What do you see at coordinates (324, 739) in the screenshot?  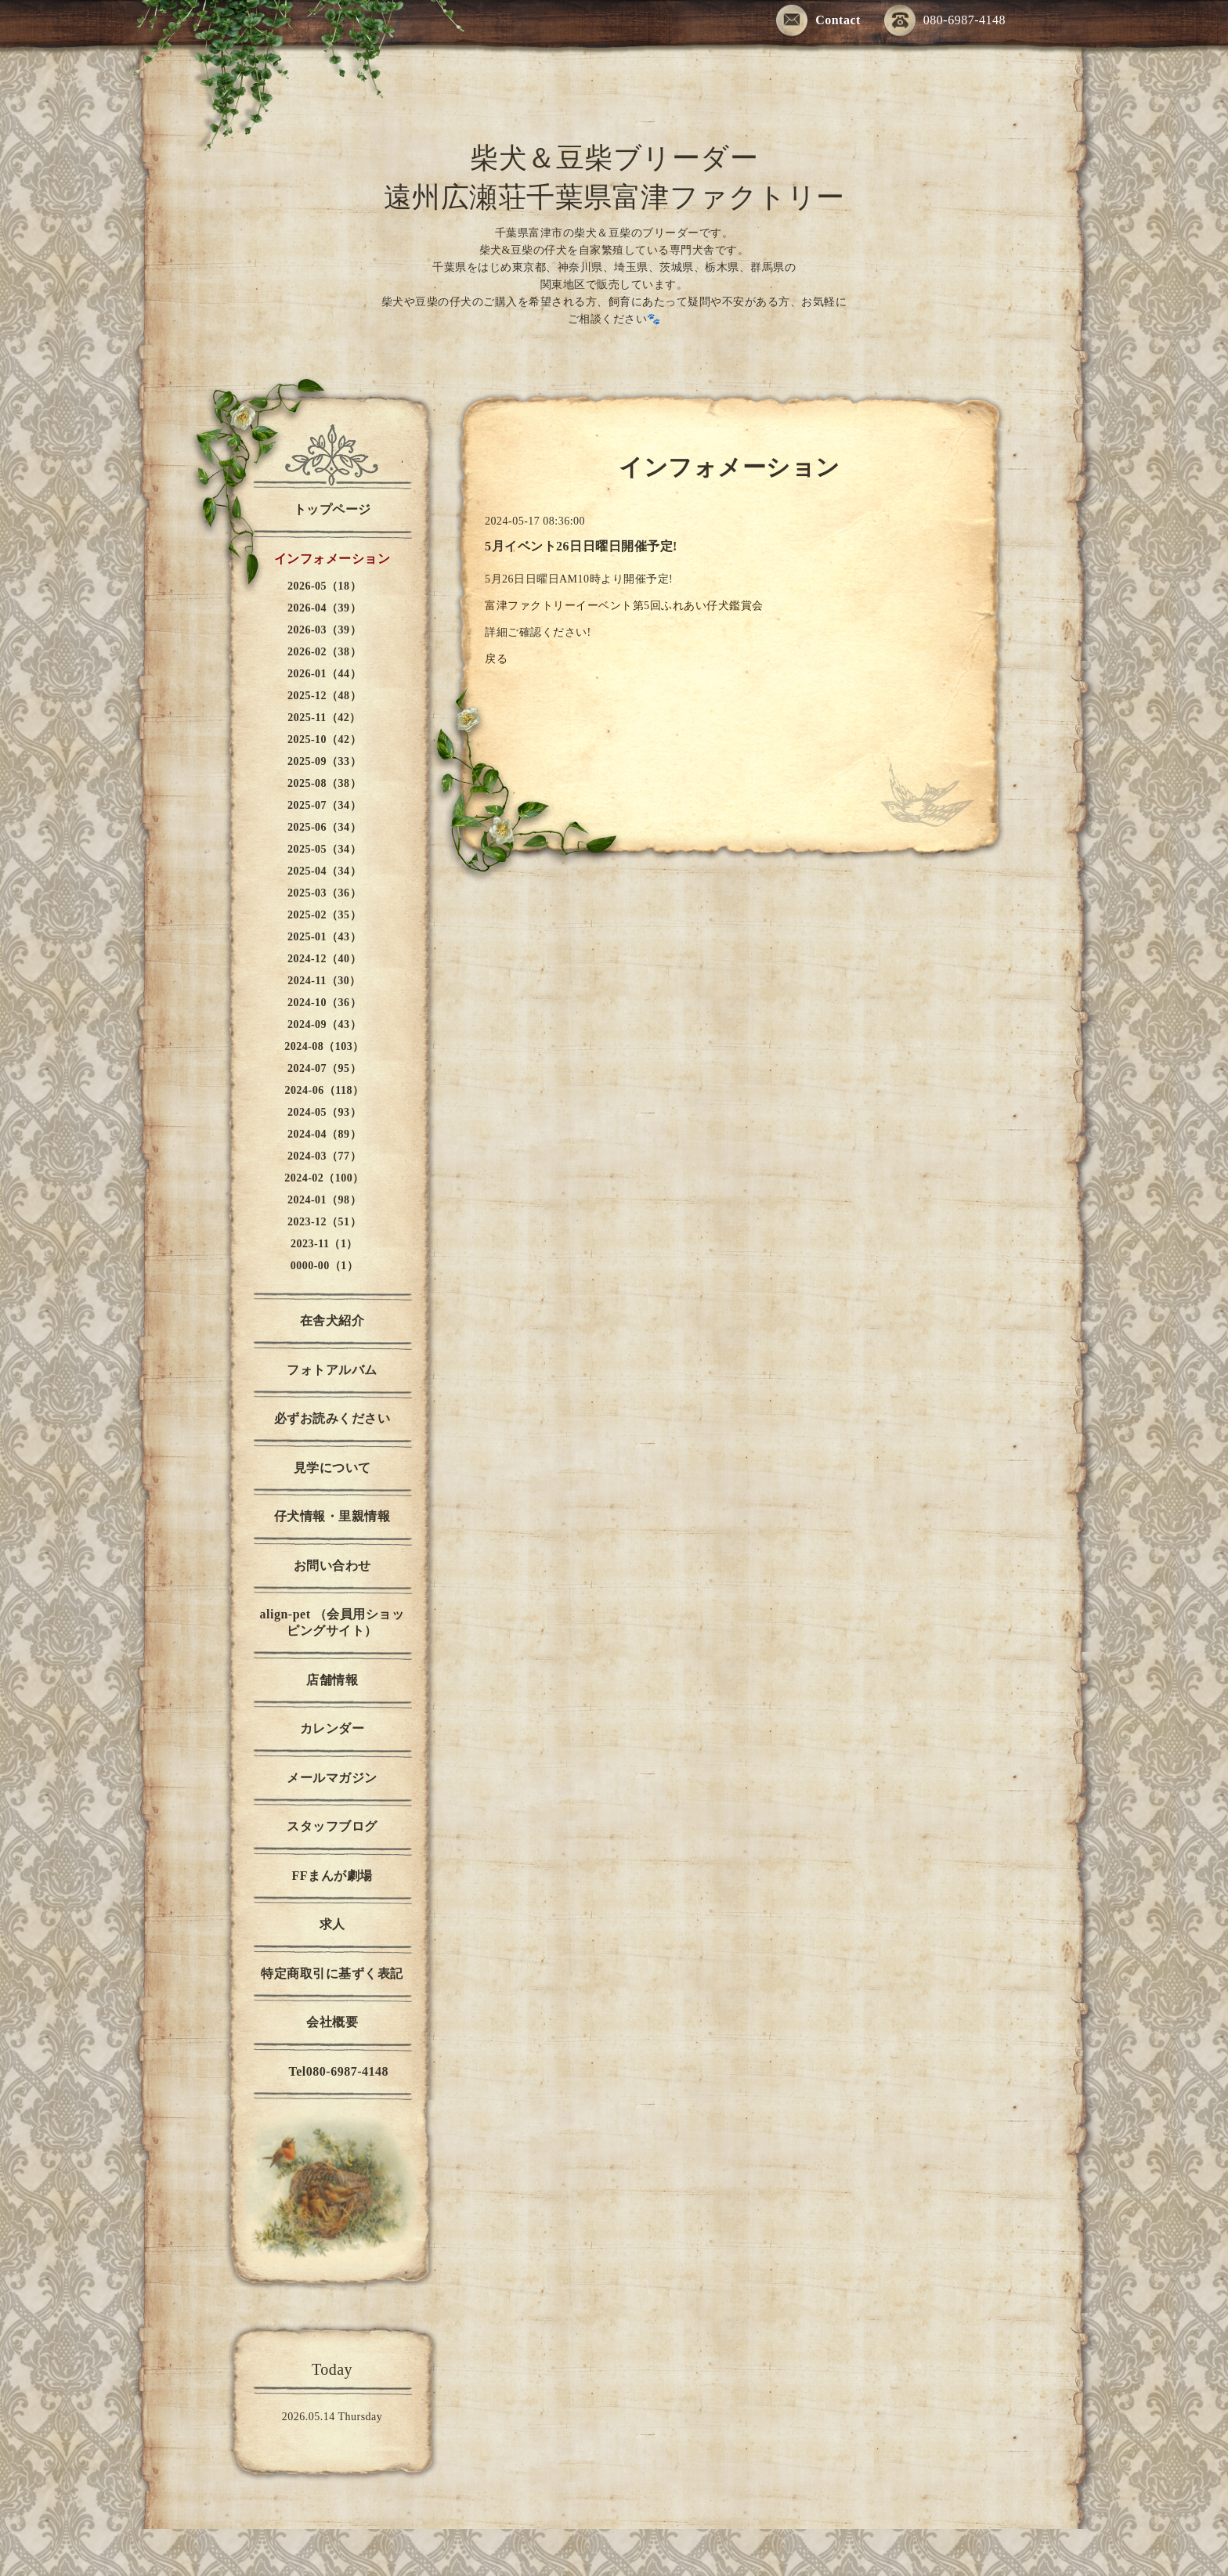 I see `2025-10（42）` at bounding box center [324, 739].